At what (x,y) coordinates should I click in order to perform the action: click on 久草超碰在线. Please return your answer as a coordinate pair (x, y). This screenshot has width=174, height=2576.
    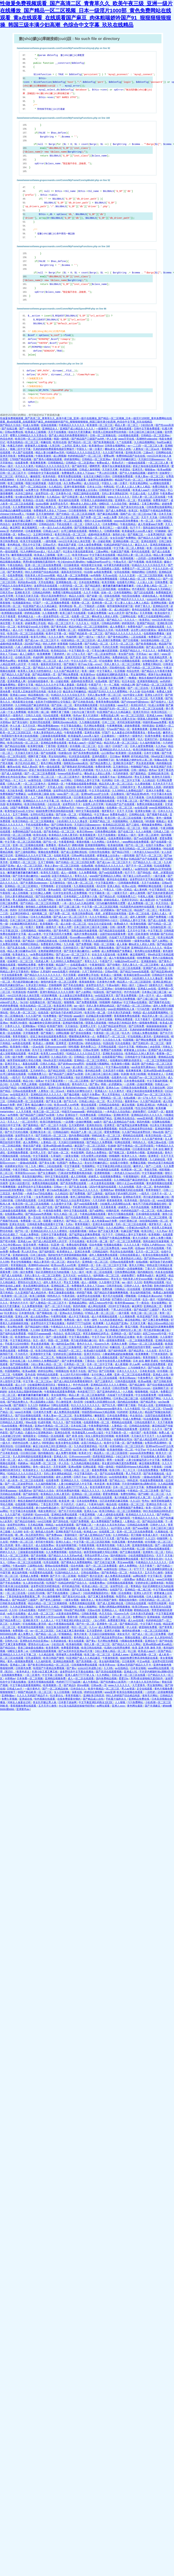
    Looking at the image, I should click on (59, 1640).